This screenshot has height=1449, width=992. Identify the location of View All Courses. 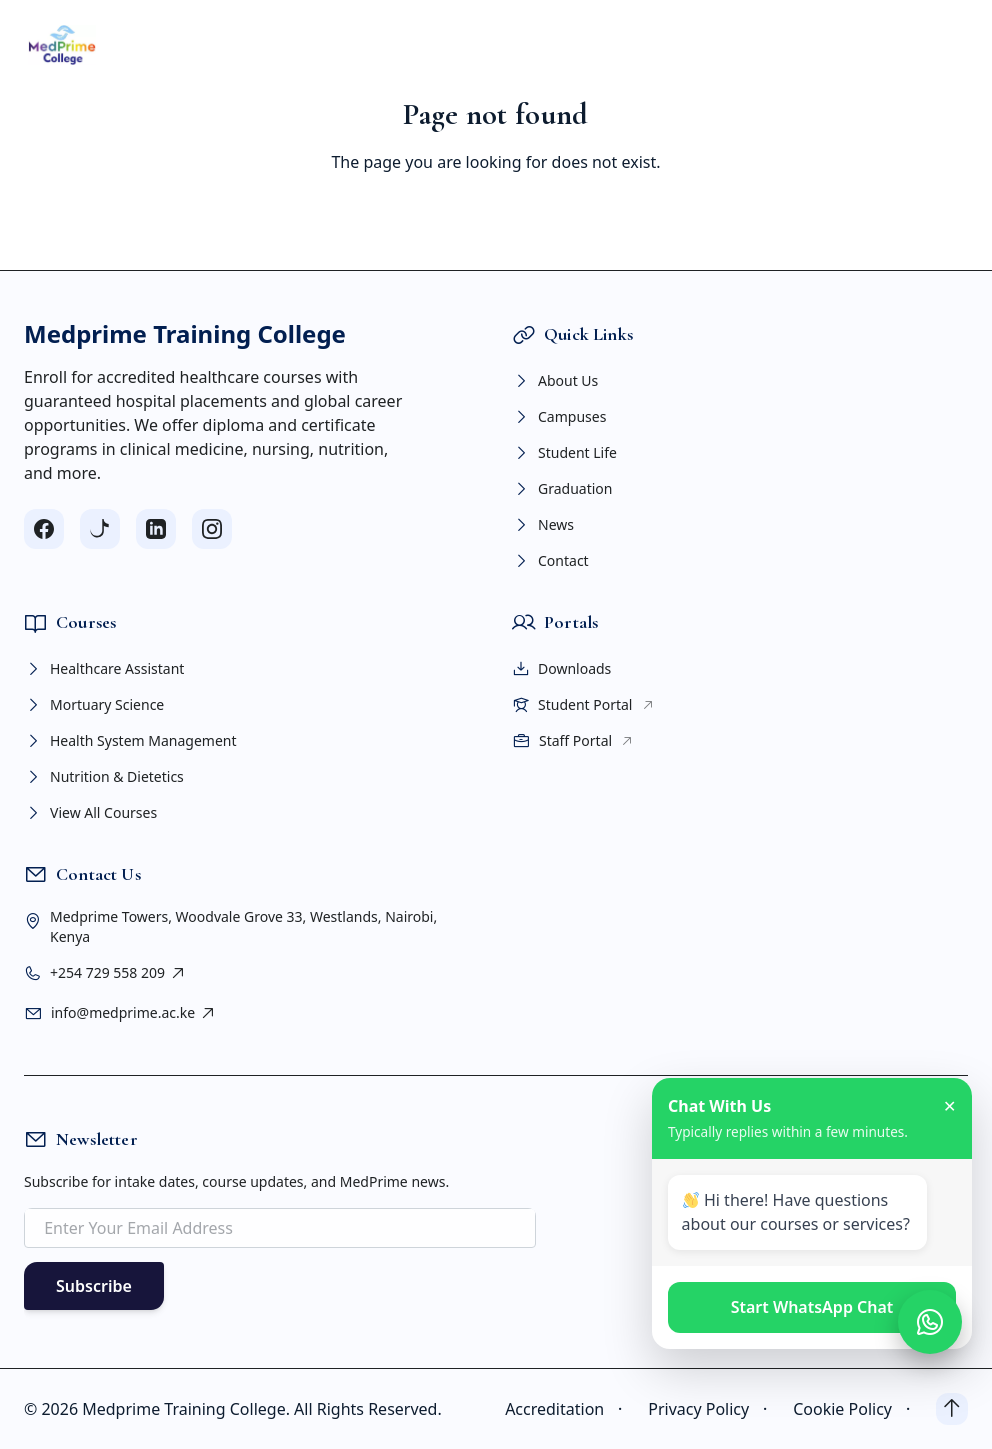
(90, 813).